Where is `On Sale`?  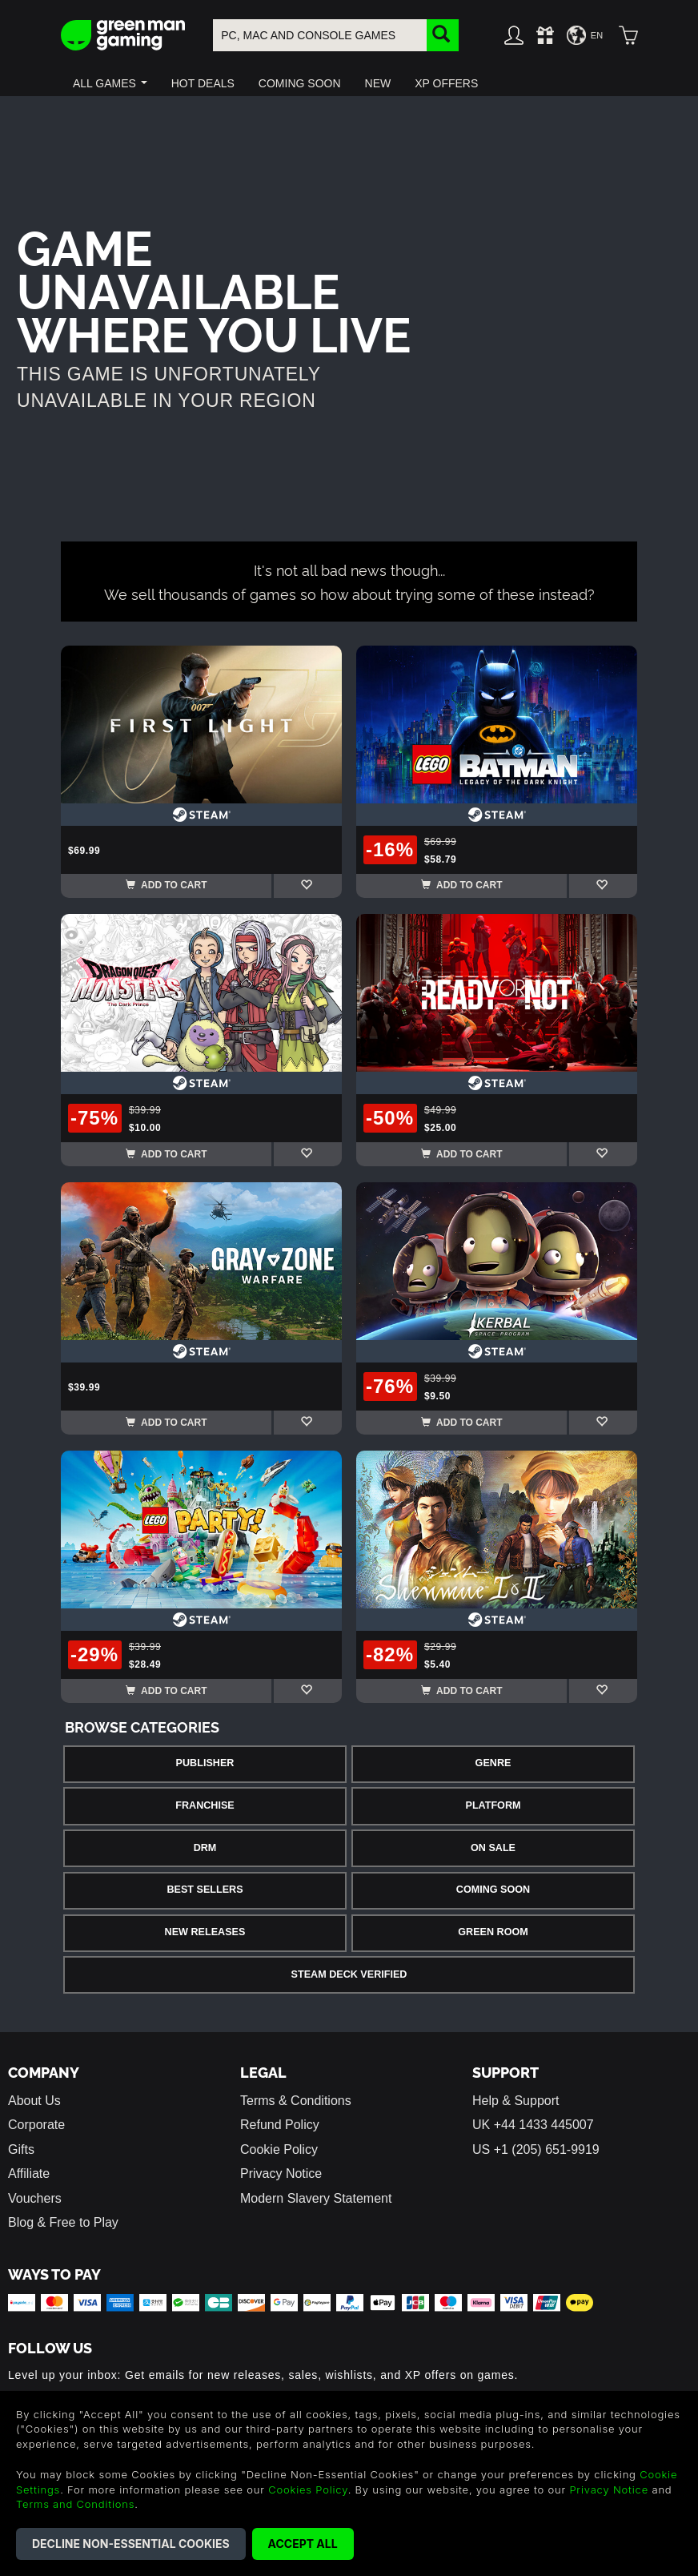
On Sale is located at coordinates (493, 1848).